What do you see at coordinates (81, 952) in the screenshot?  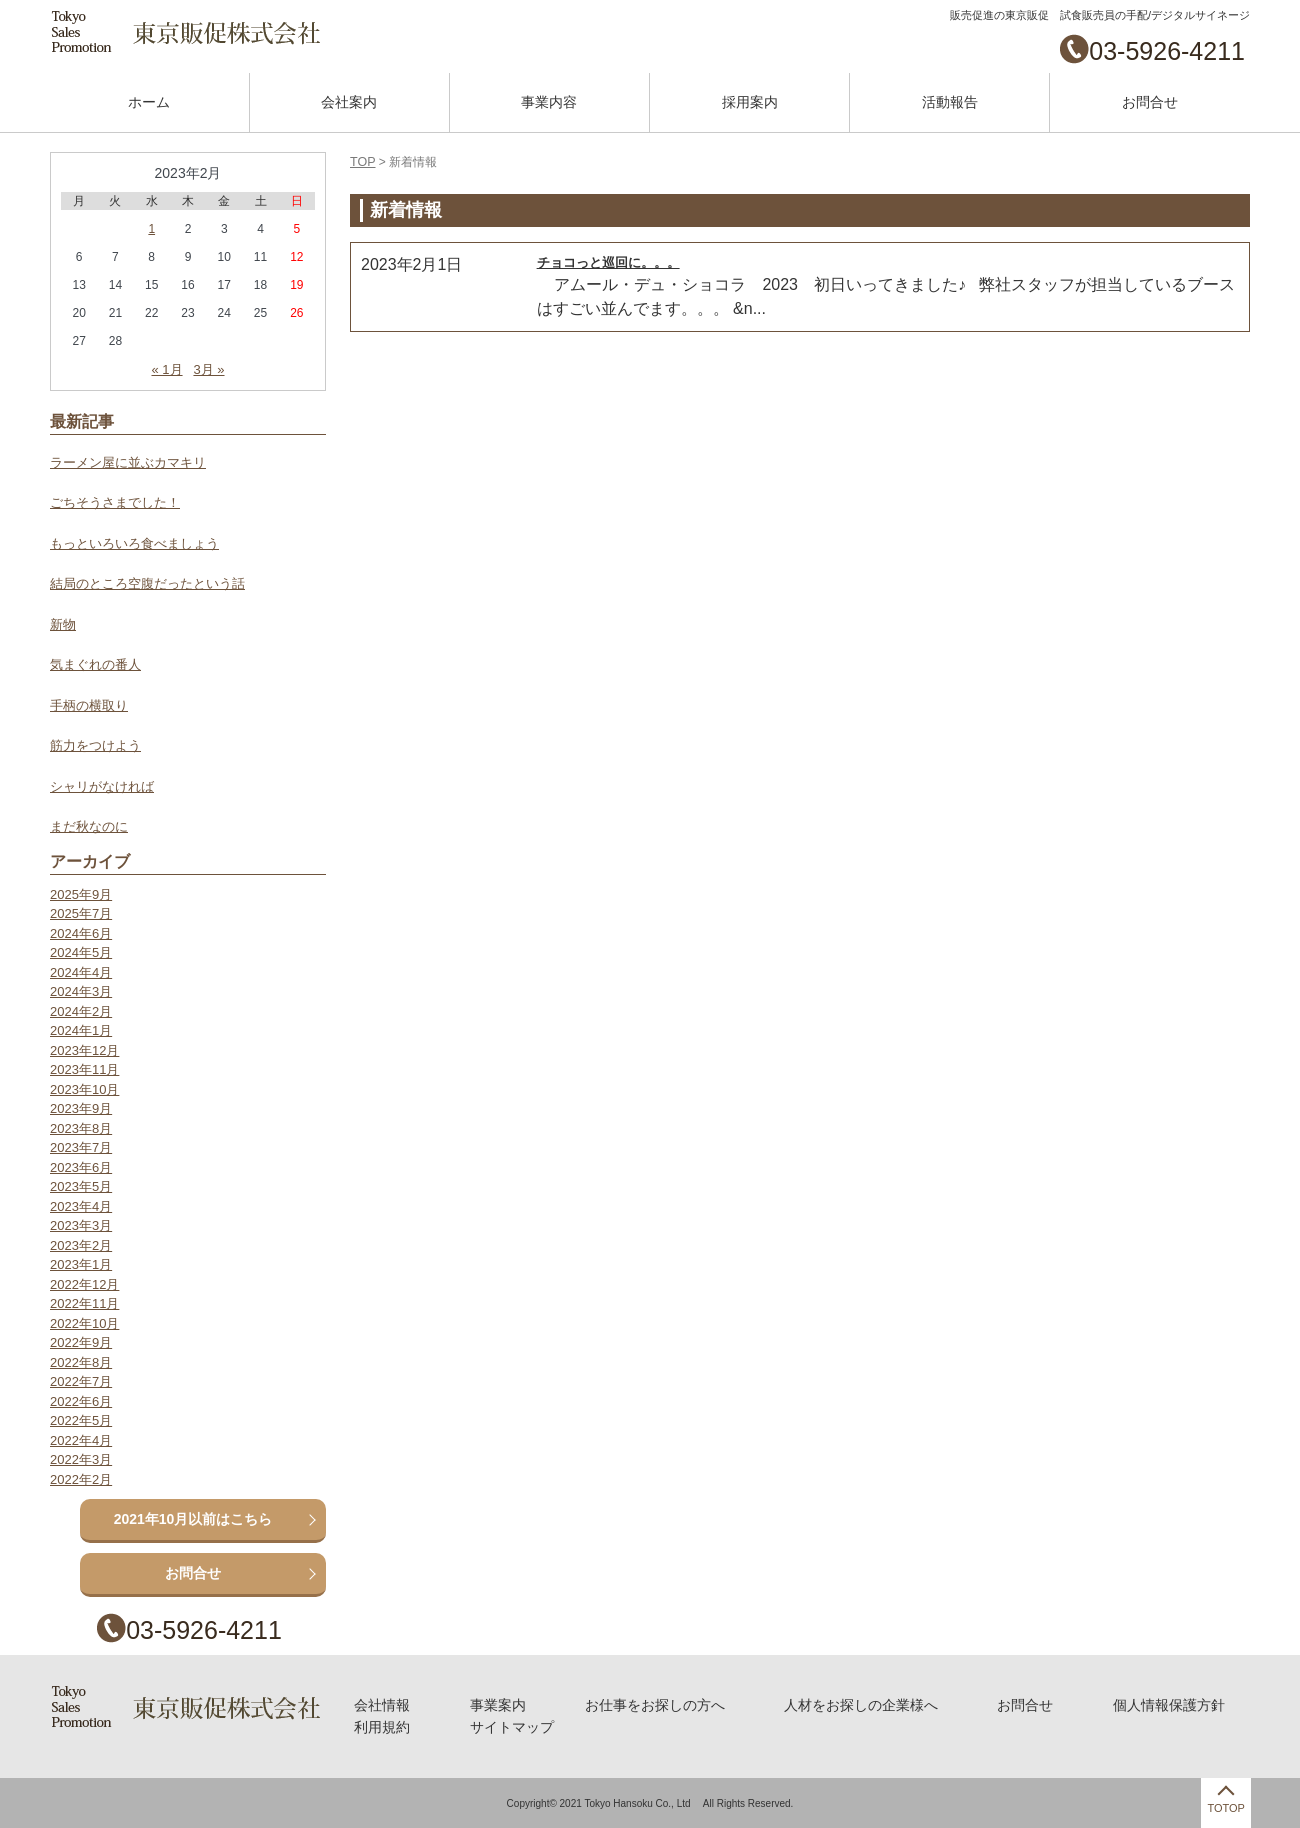 I see `2024年5月` at bounding box center [81, 952].